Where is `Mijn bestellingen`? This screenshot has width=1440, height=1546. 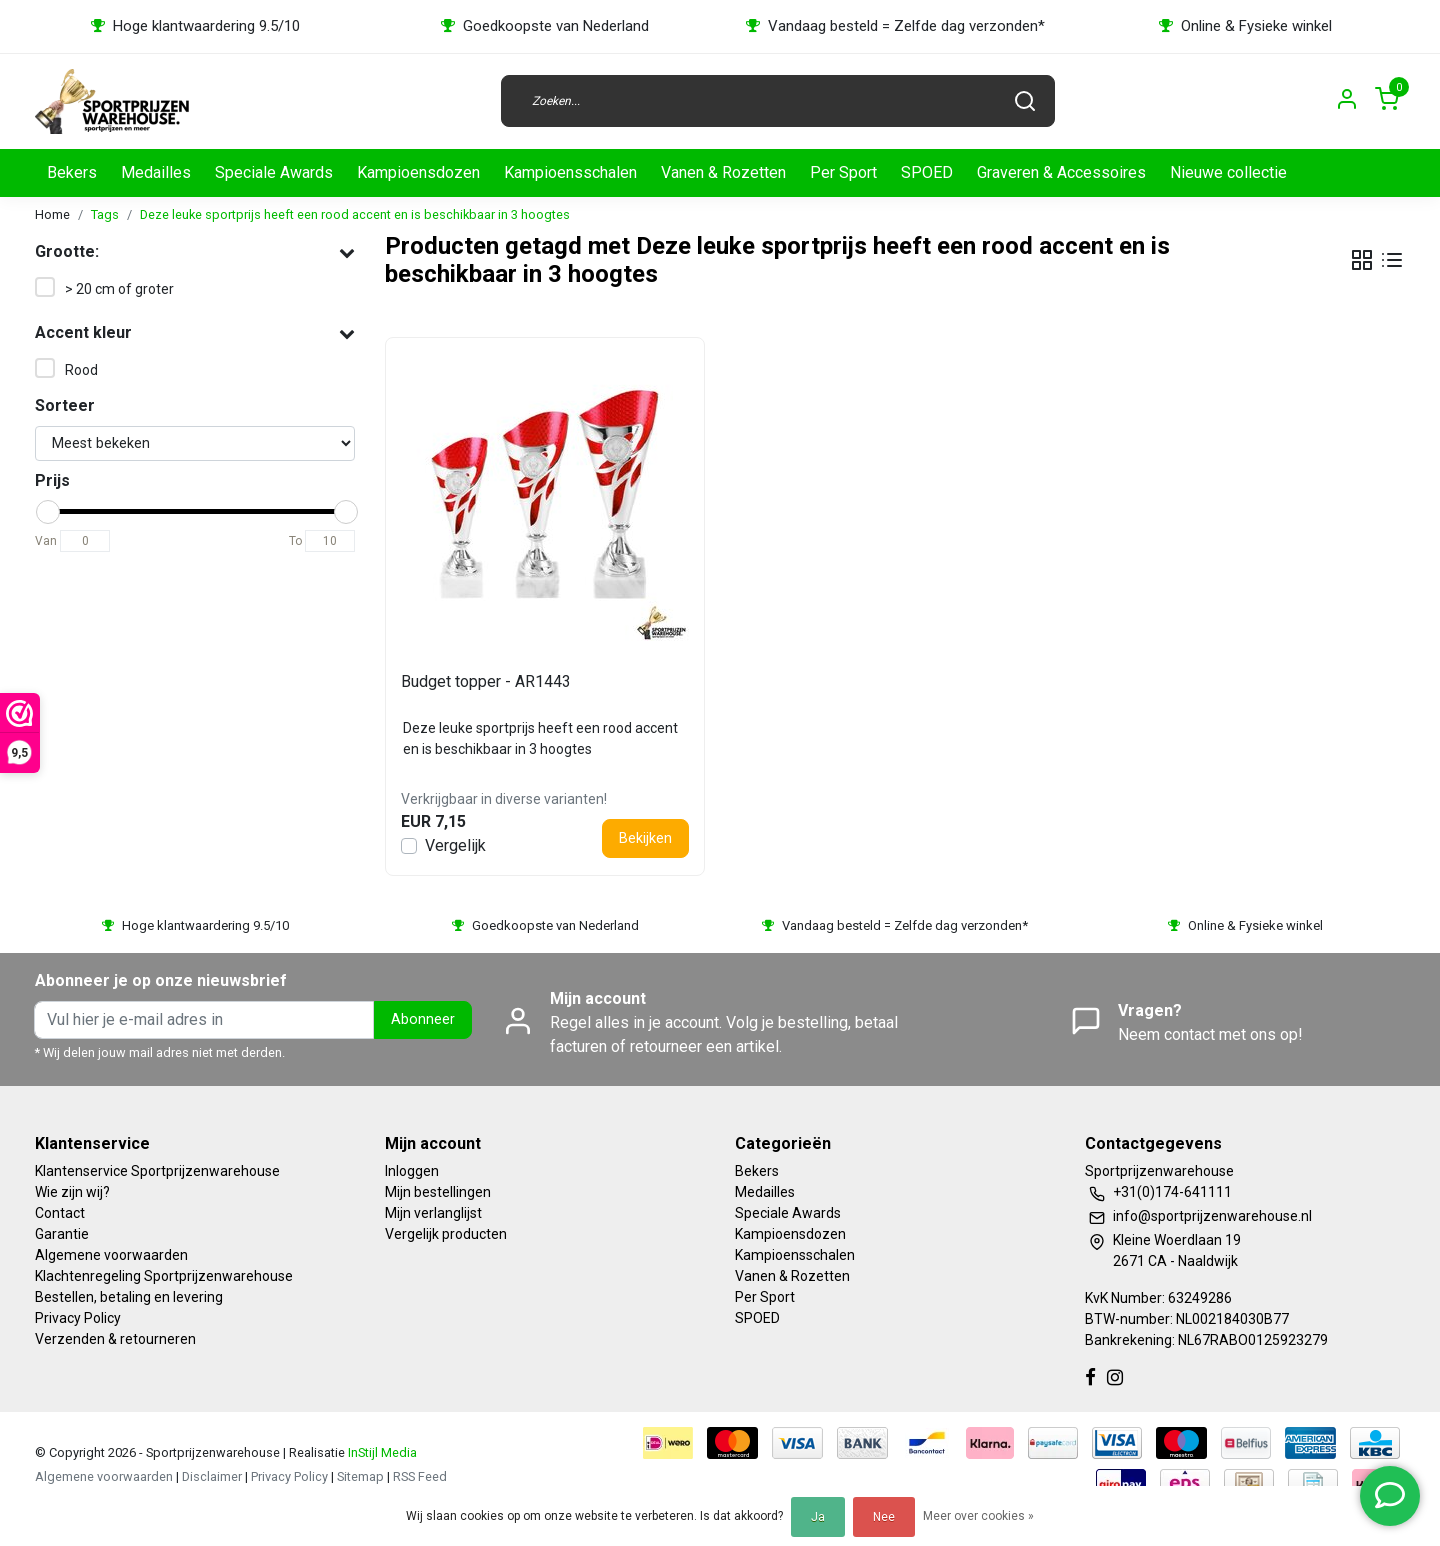
Mijn bestellingen is located at coordinates (438, 1192).